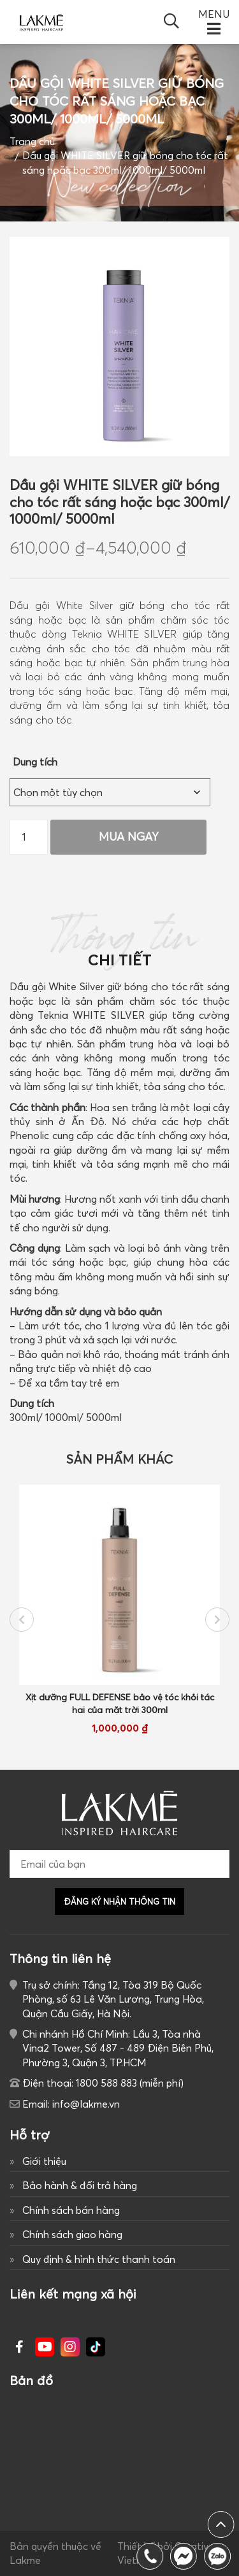 The width and height of the screenshot is (239, 2576). I want to click on [option], so click(119, 1610).